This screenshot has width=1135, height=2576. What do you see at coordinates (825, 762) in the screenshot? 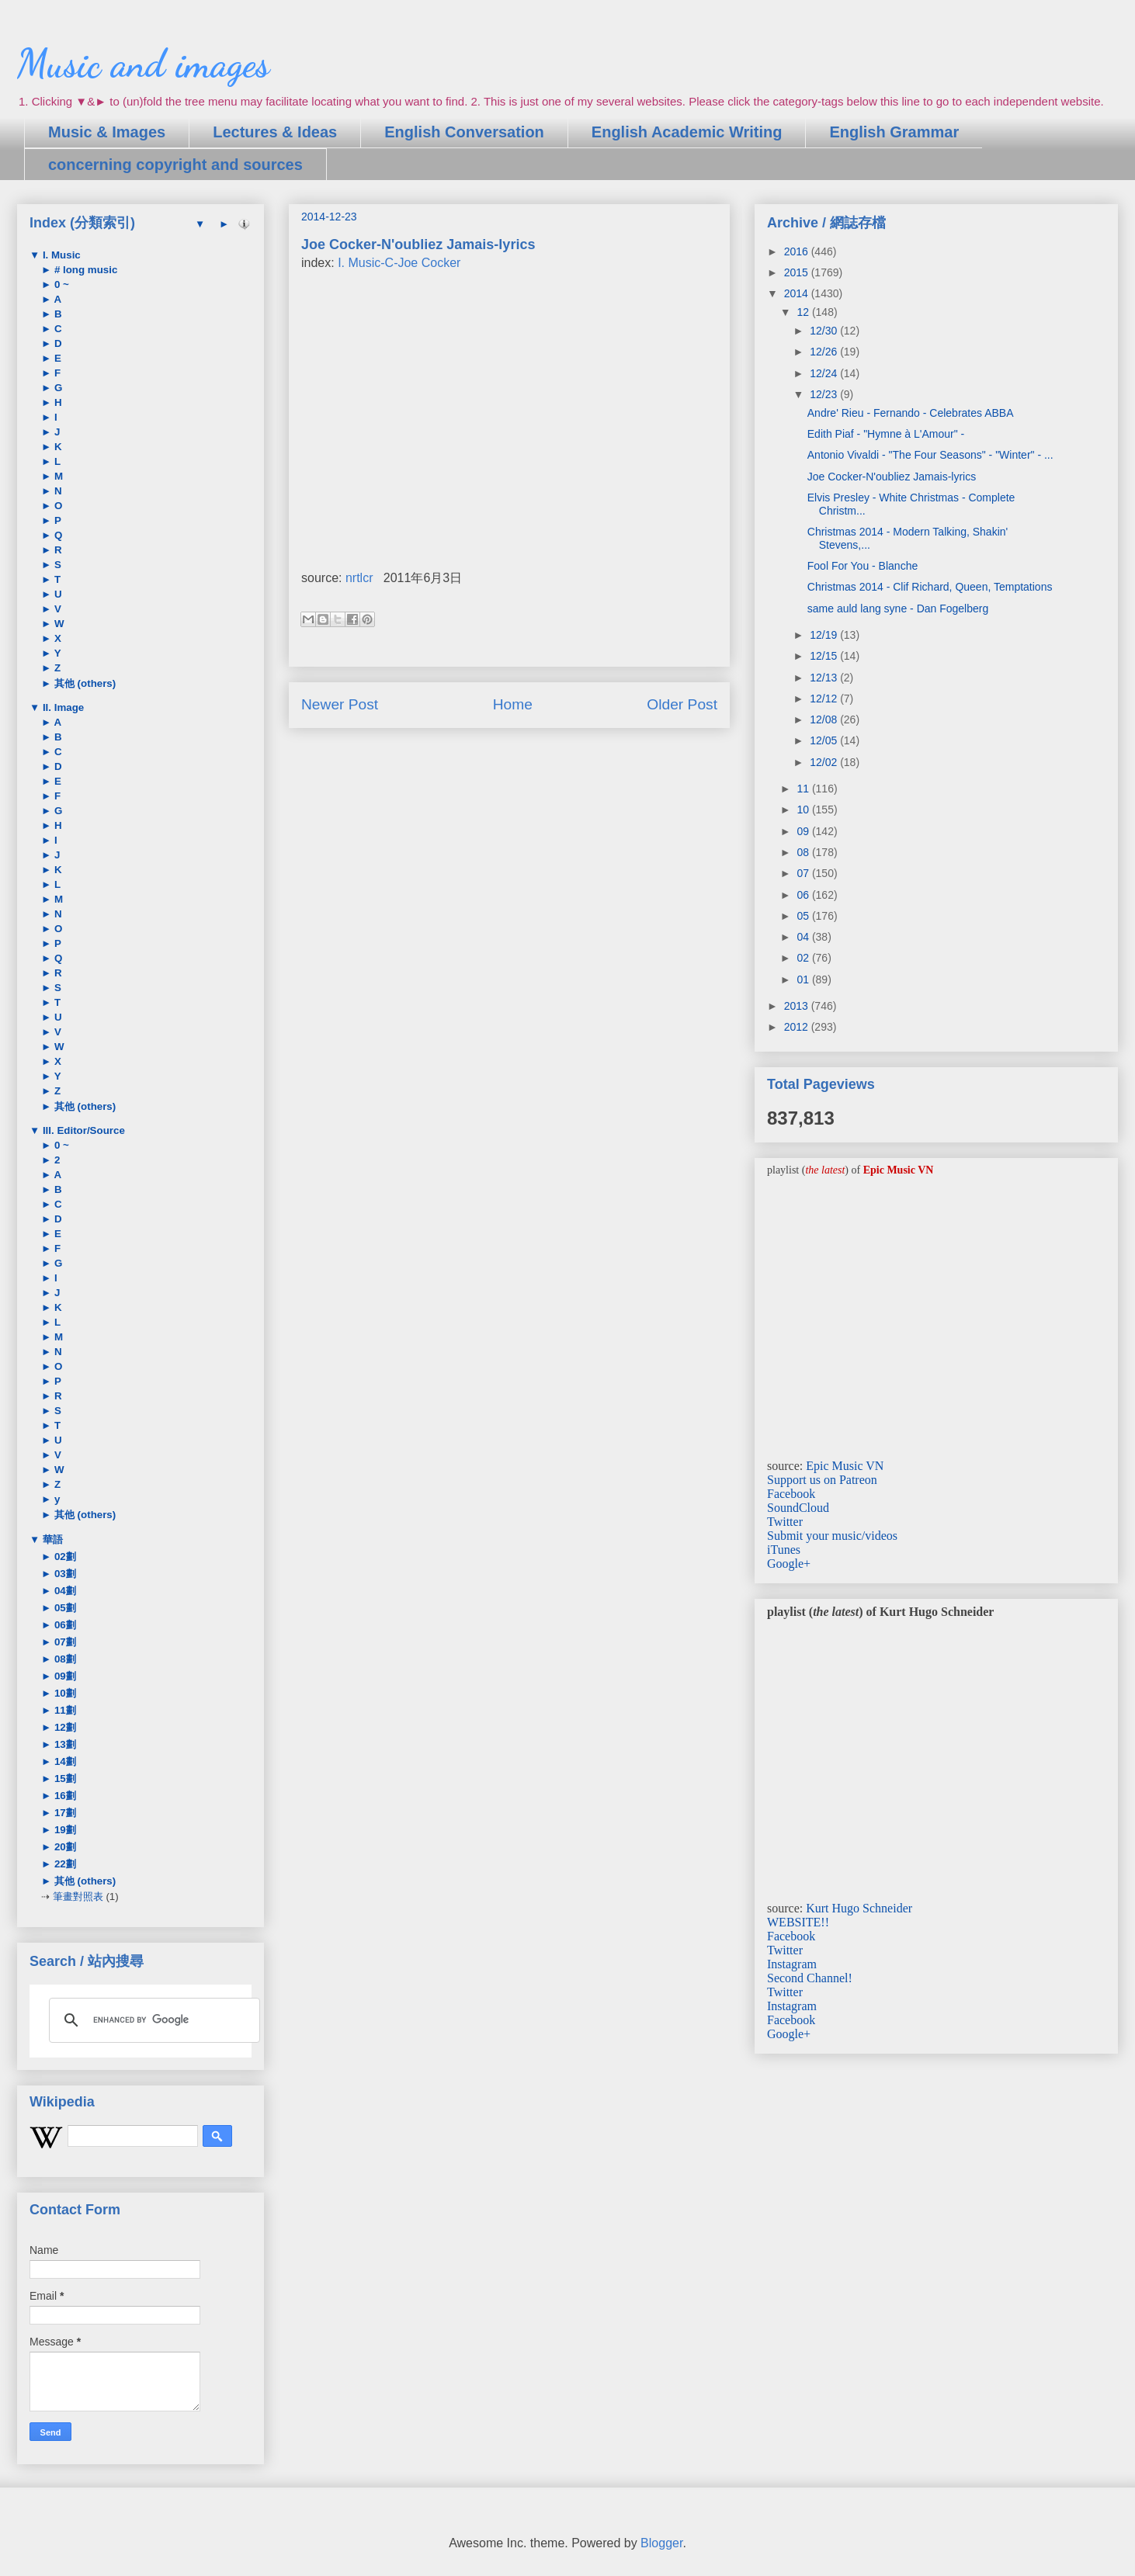
I see `12/02` at bounding box center [825, 762].